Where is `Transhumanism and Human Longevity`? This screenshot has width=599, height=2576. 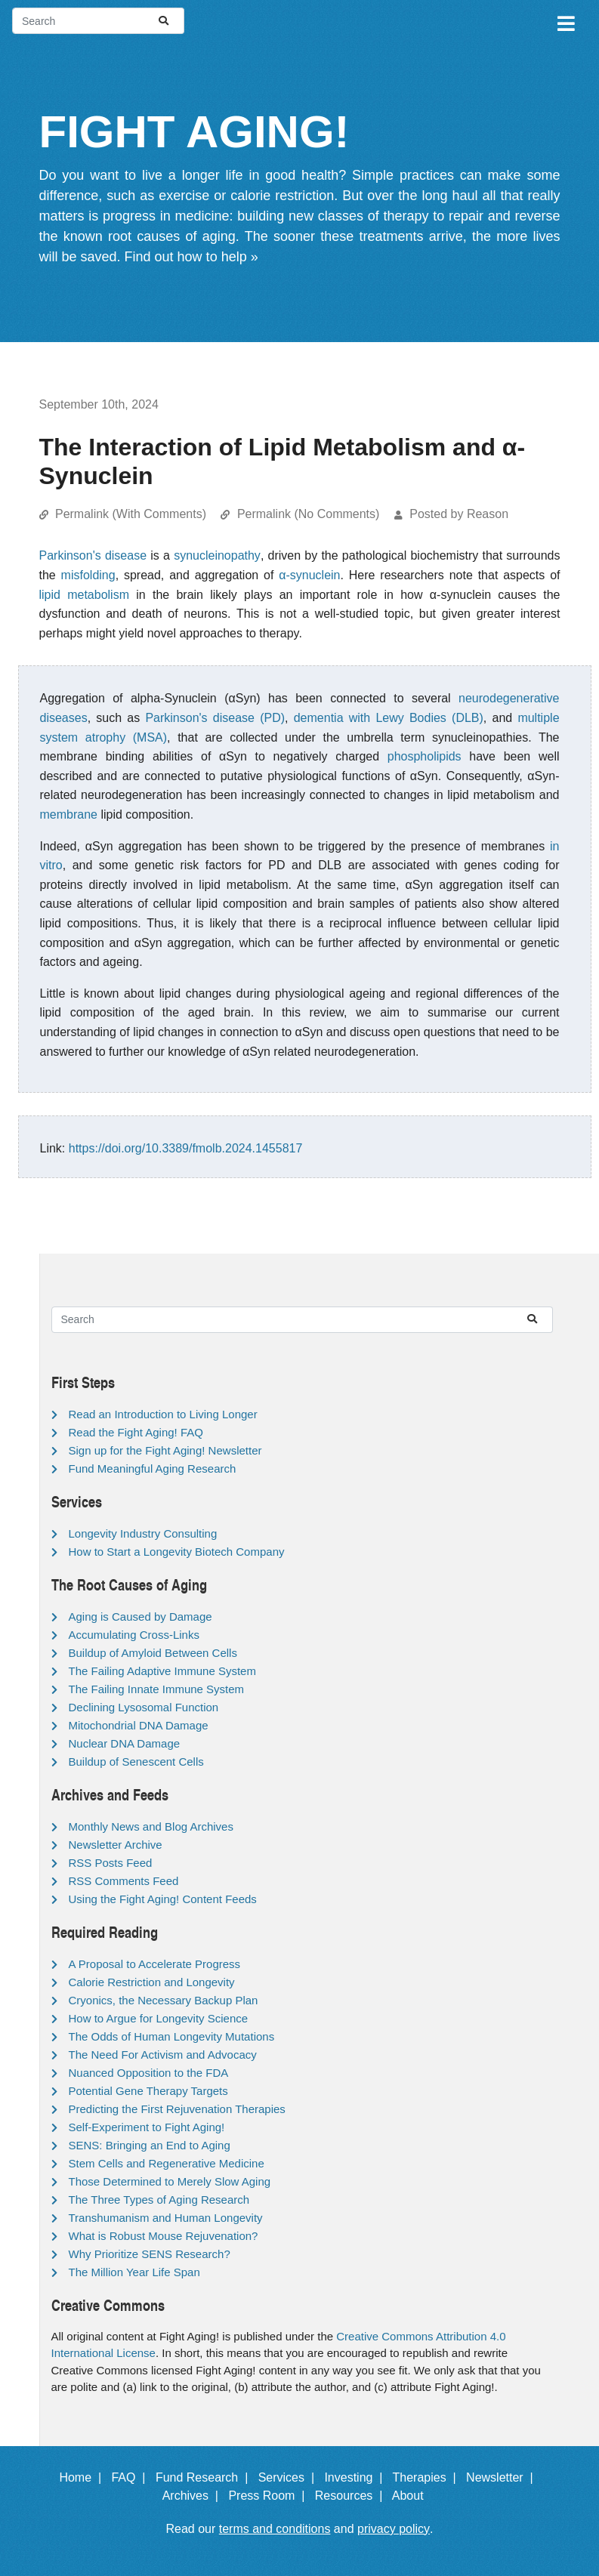
Transhumanism and Human Longevity is located at coordinates (166, 2217).